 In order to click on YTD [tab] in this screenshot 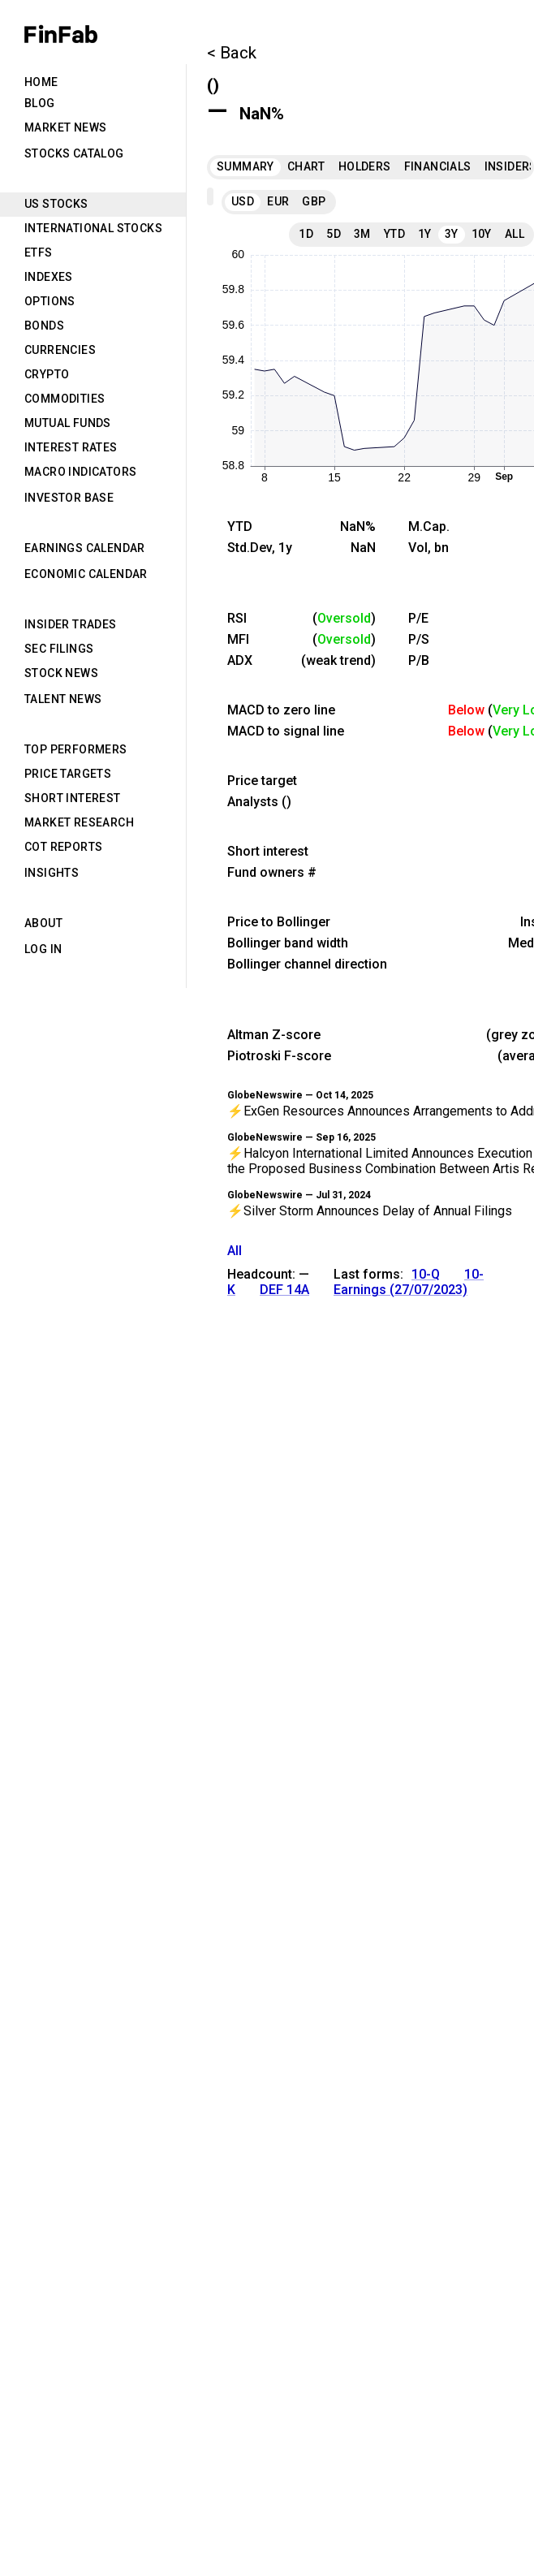, I will do `click(394, 233)`.